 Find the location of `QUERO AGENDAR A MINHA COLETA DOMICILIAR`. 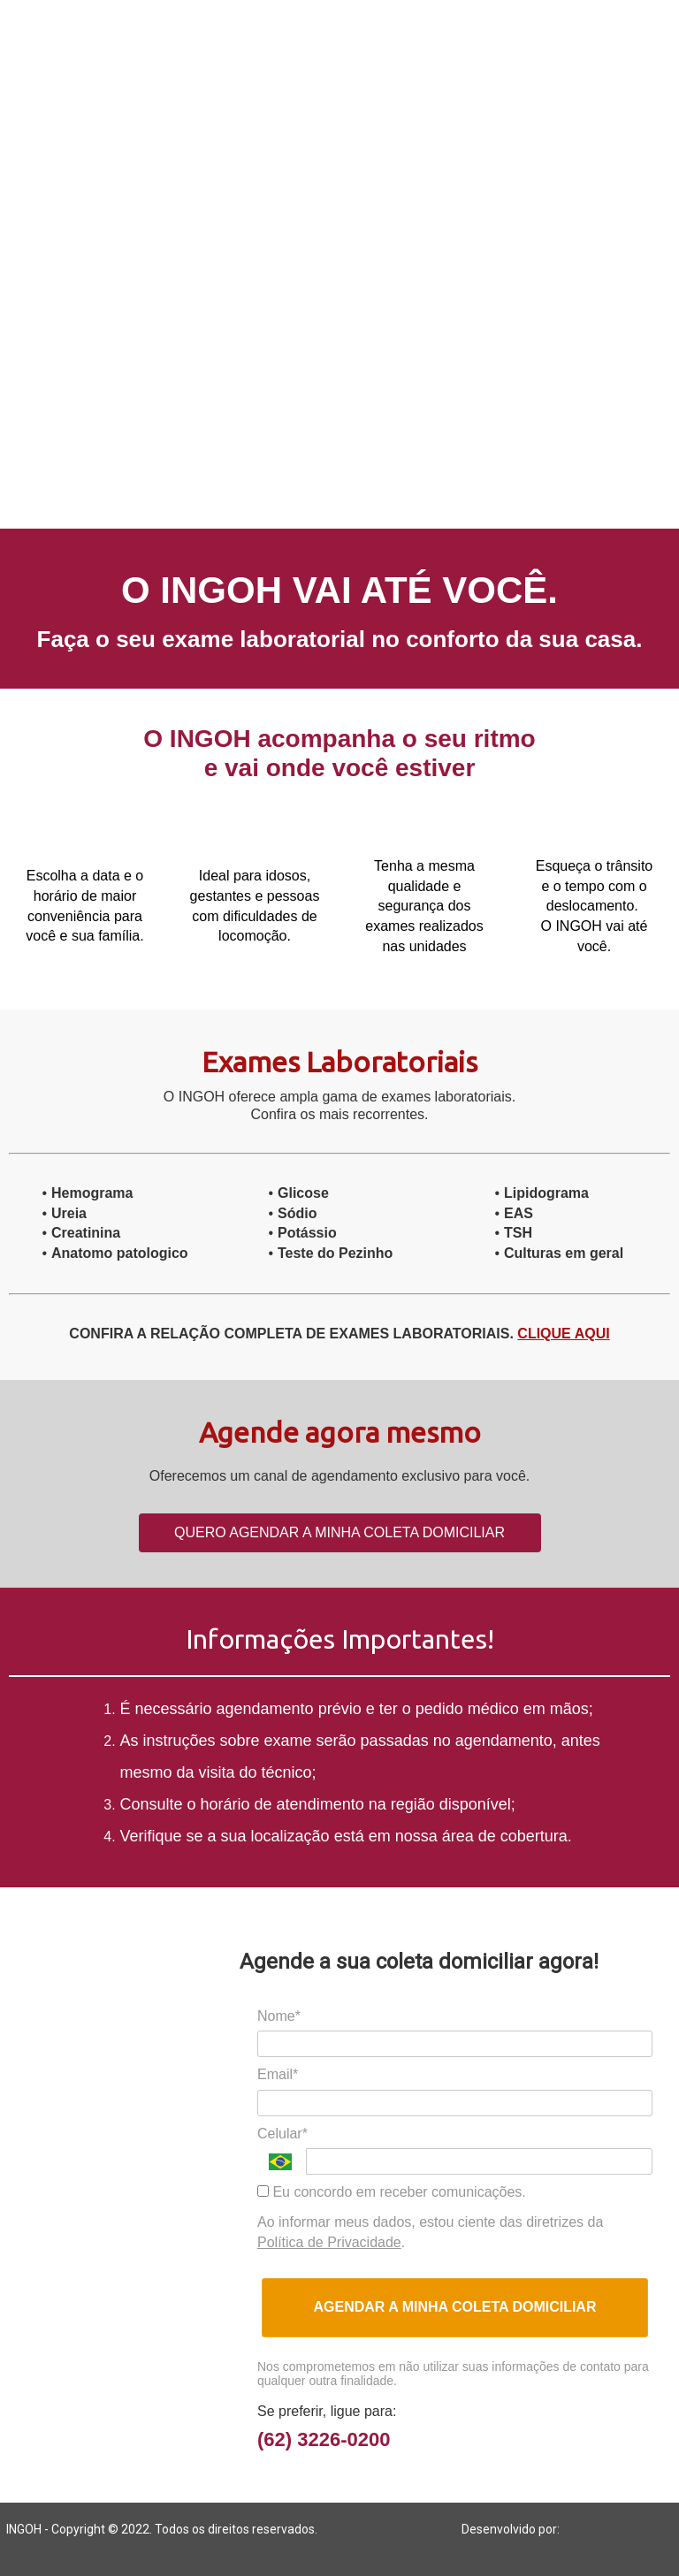

QUERO AGENDAR A MINHA COLETA DOMICILIAR is located at coordinates (339, 1532).